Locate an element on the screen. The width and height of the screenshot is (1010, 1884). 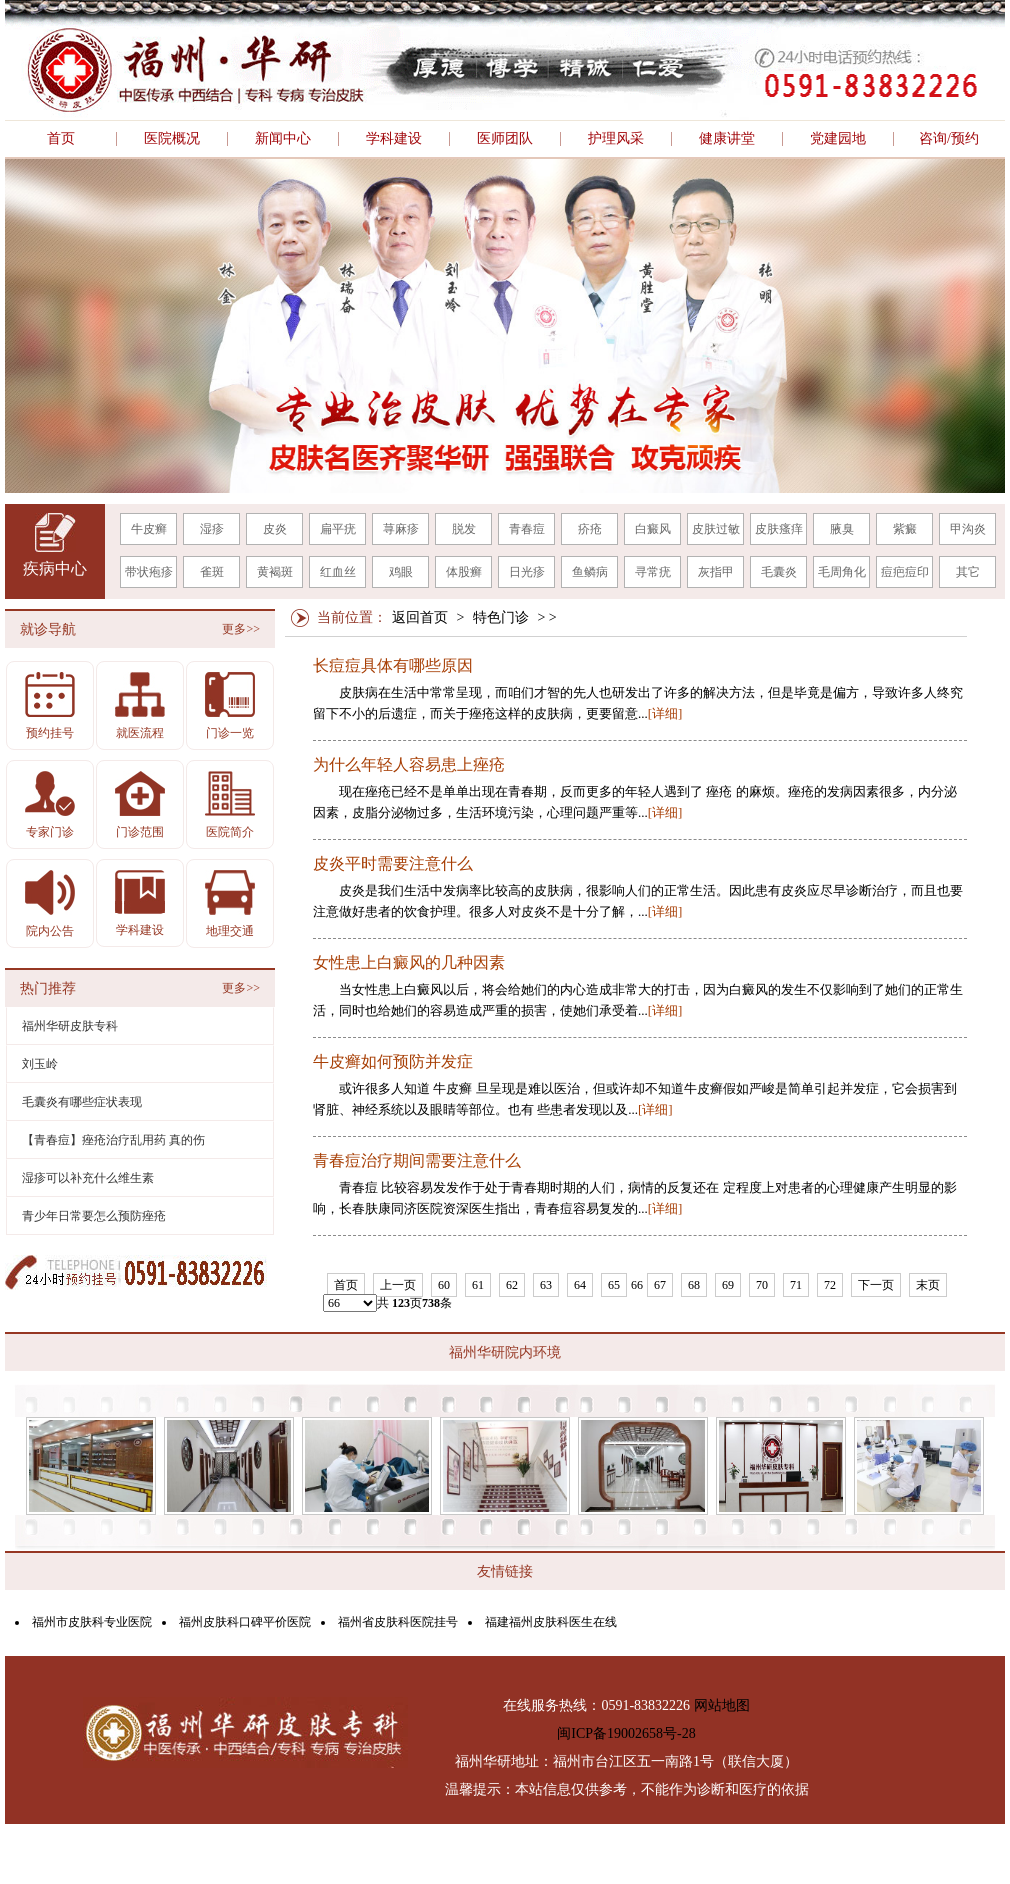
福州华研皮肤专科 is located at coordinates (70, 1026).